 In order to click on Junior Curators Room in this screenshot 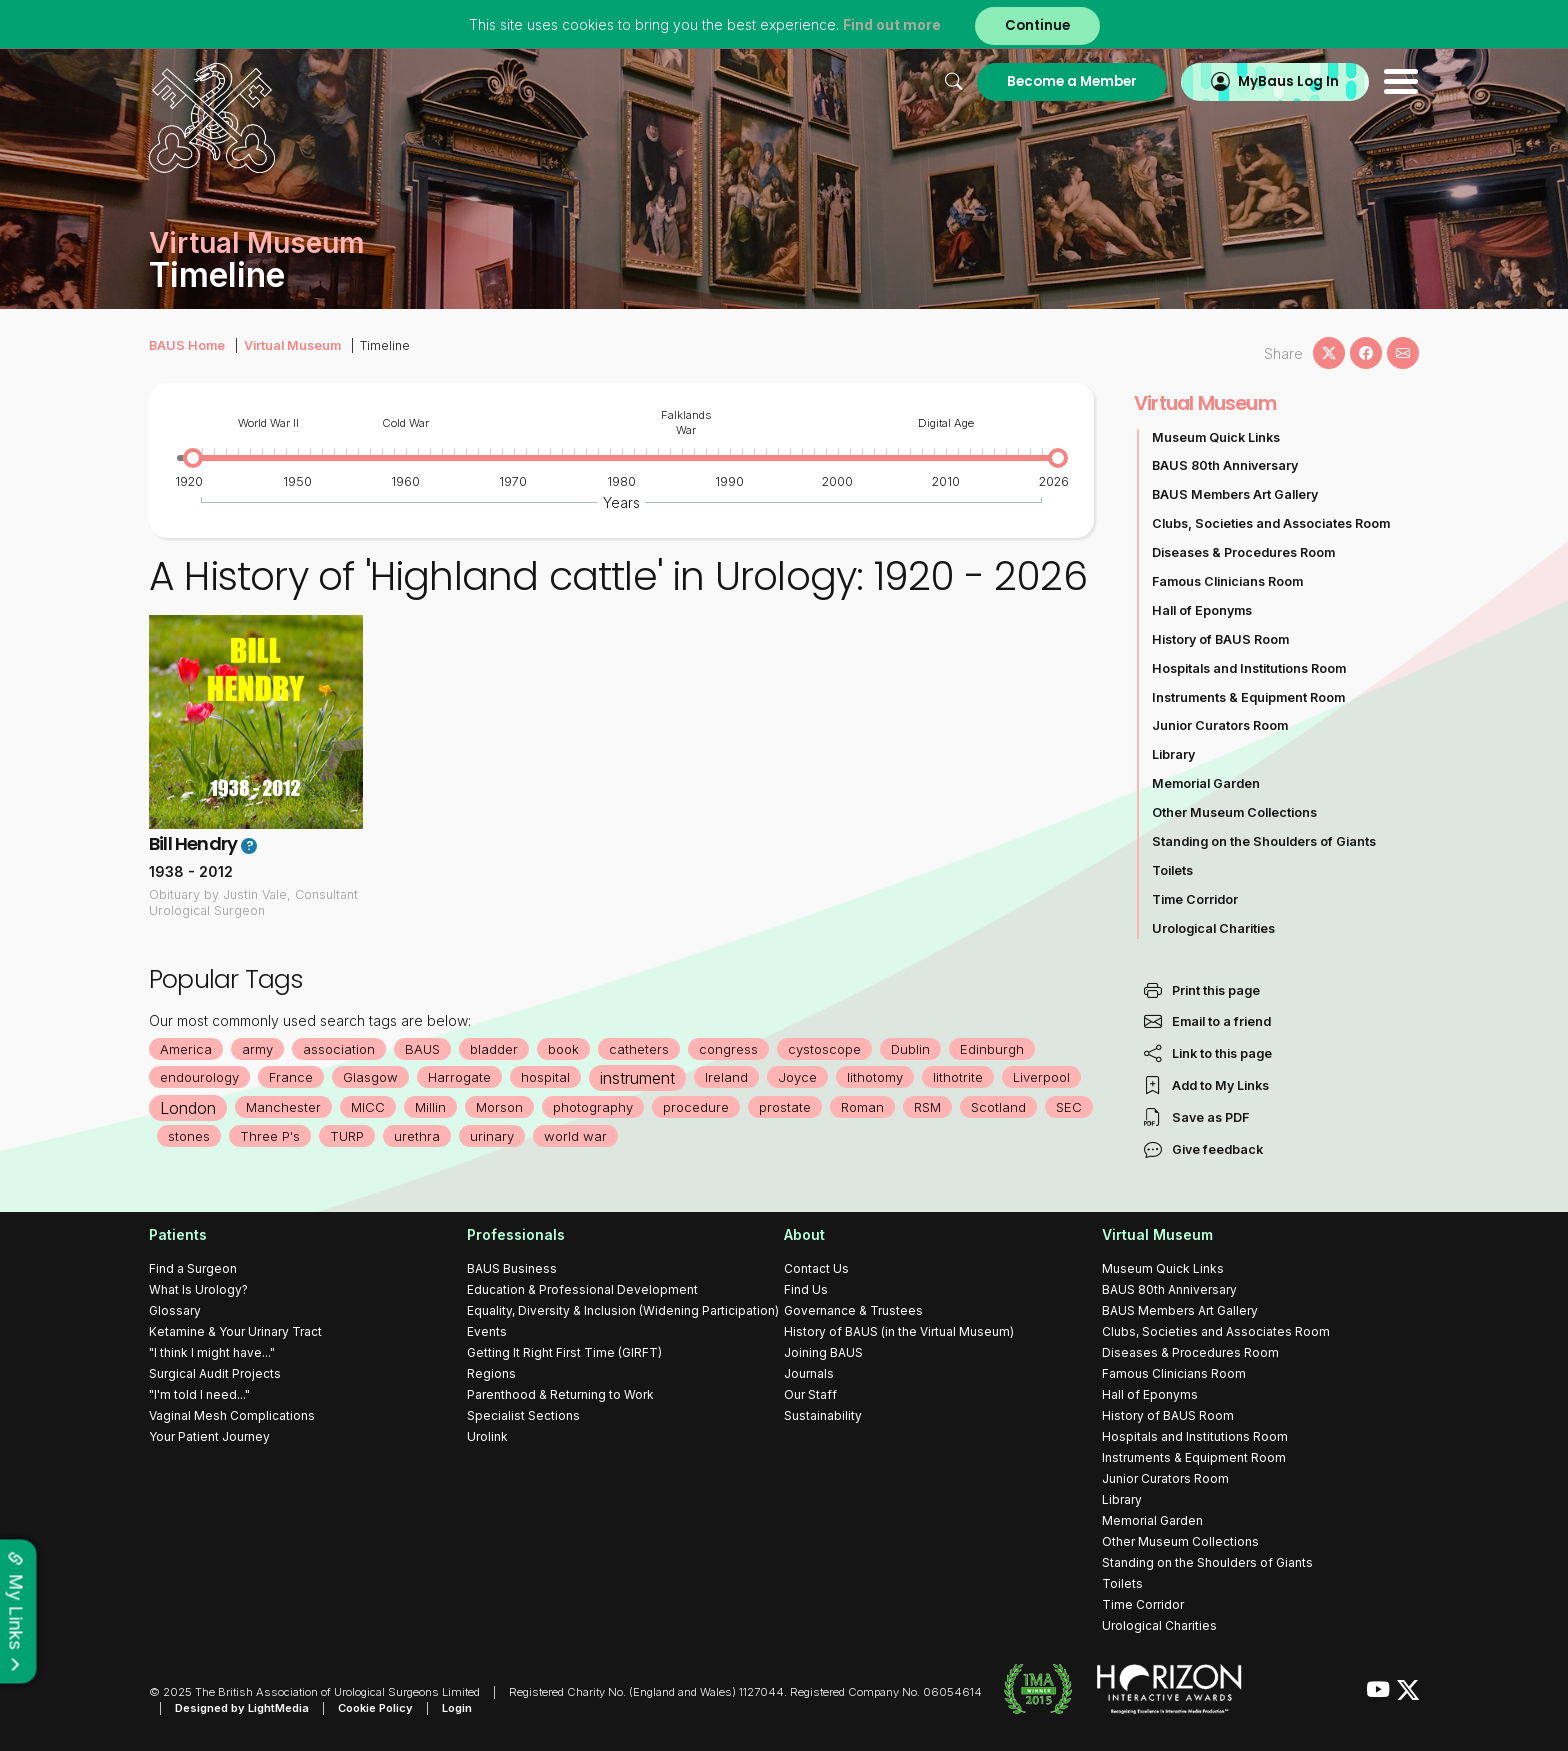, I will do `click(1220, 725)`.